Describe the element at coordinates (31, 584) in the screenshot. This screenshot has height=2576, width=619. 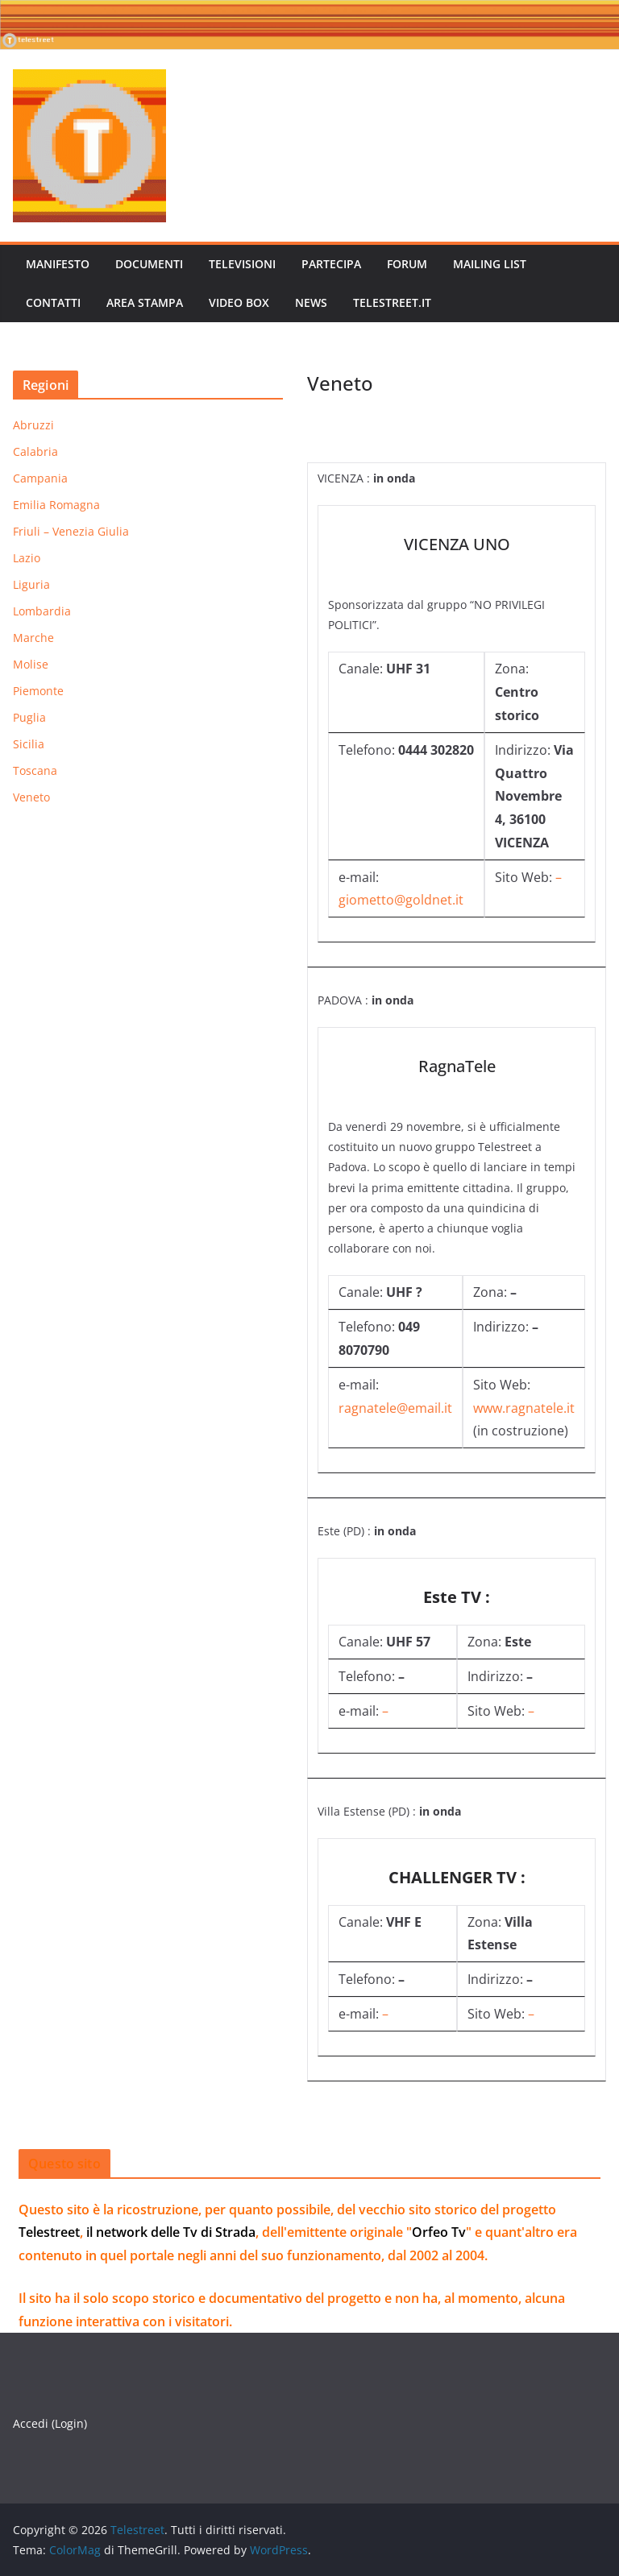
I see `Liguria` at that location.